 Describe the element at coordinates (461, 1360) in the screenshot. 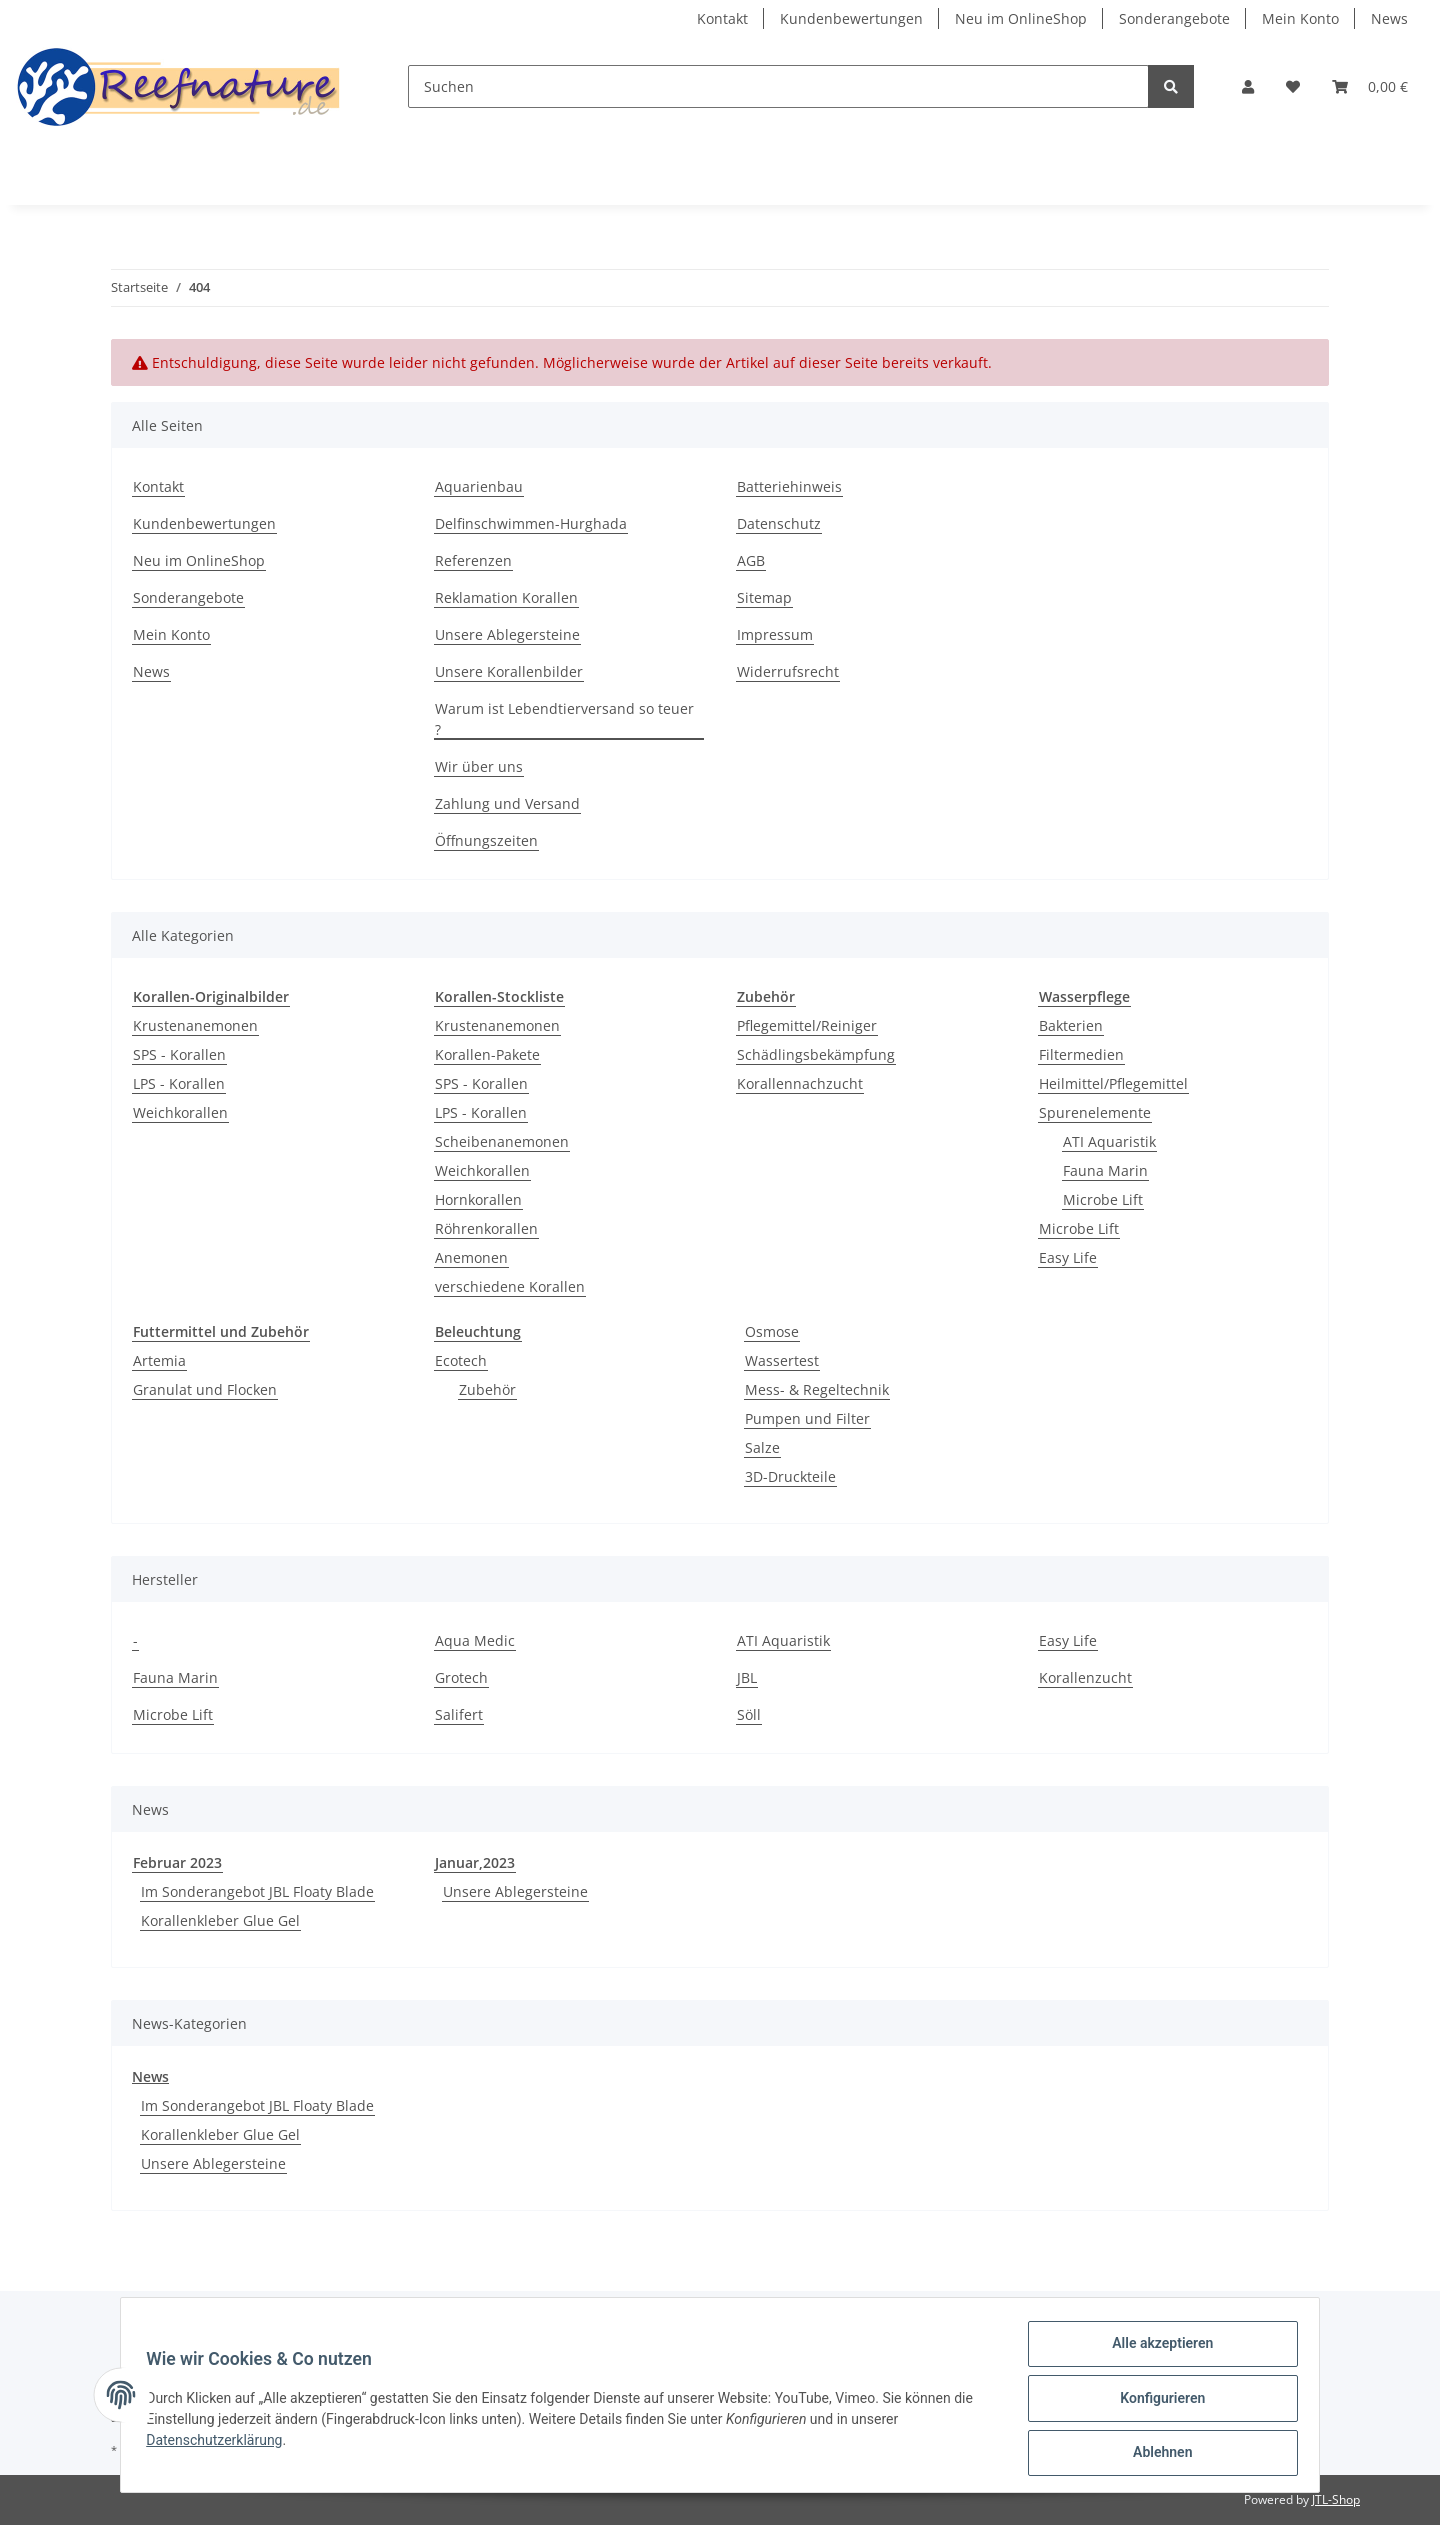

I see `Ecotech` at that location.